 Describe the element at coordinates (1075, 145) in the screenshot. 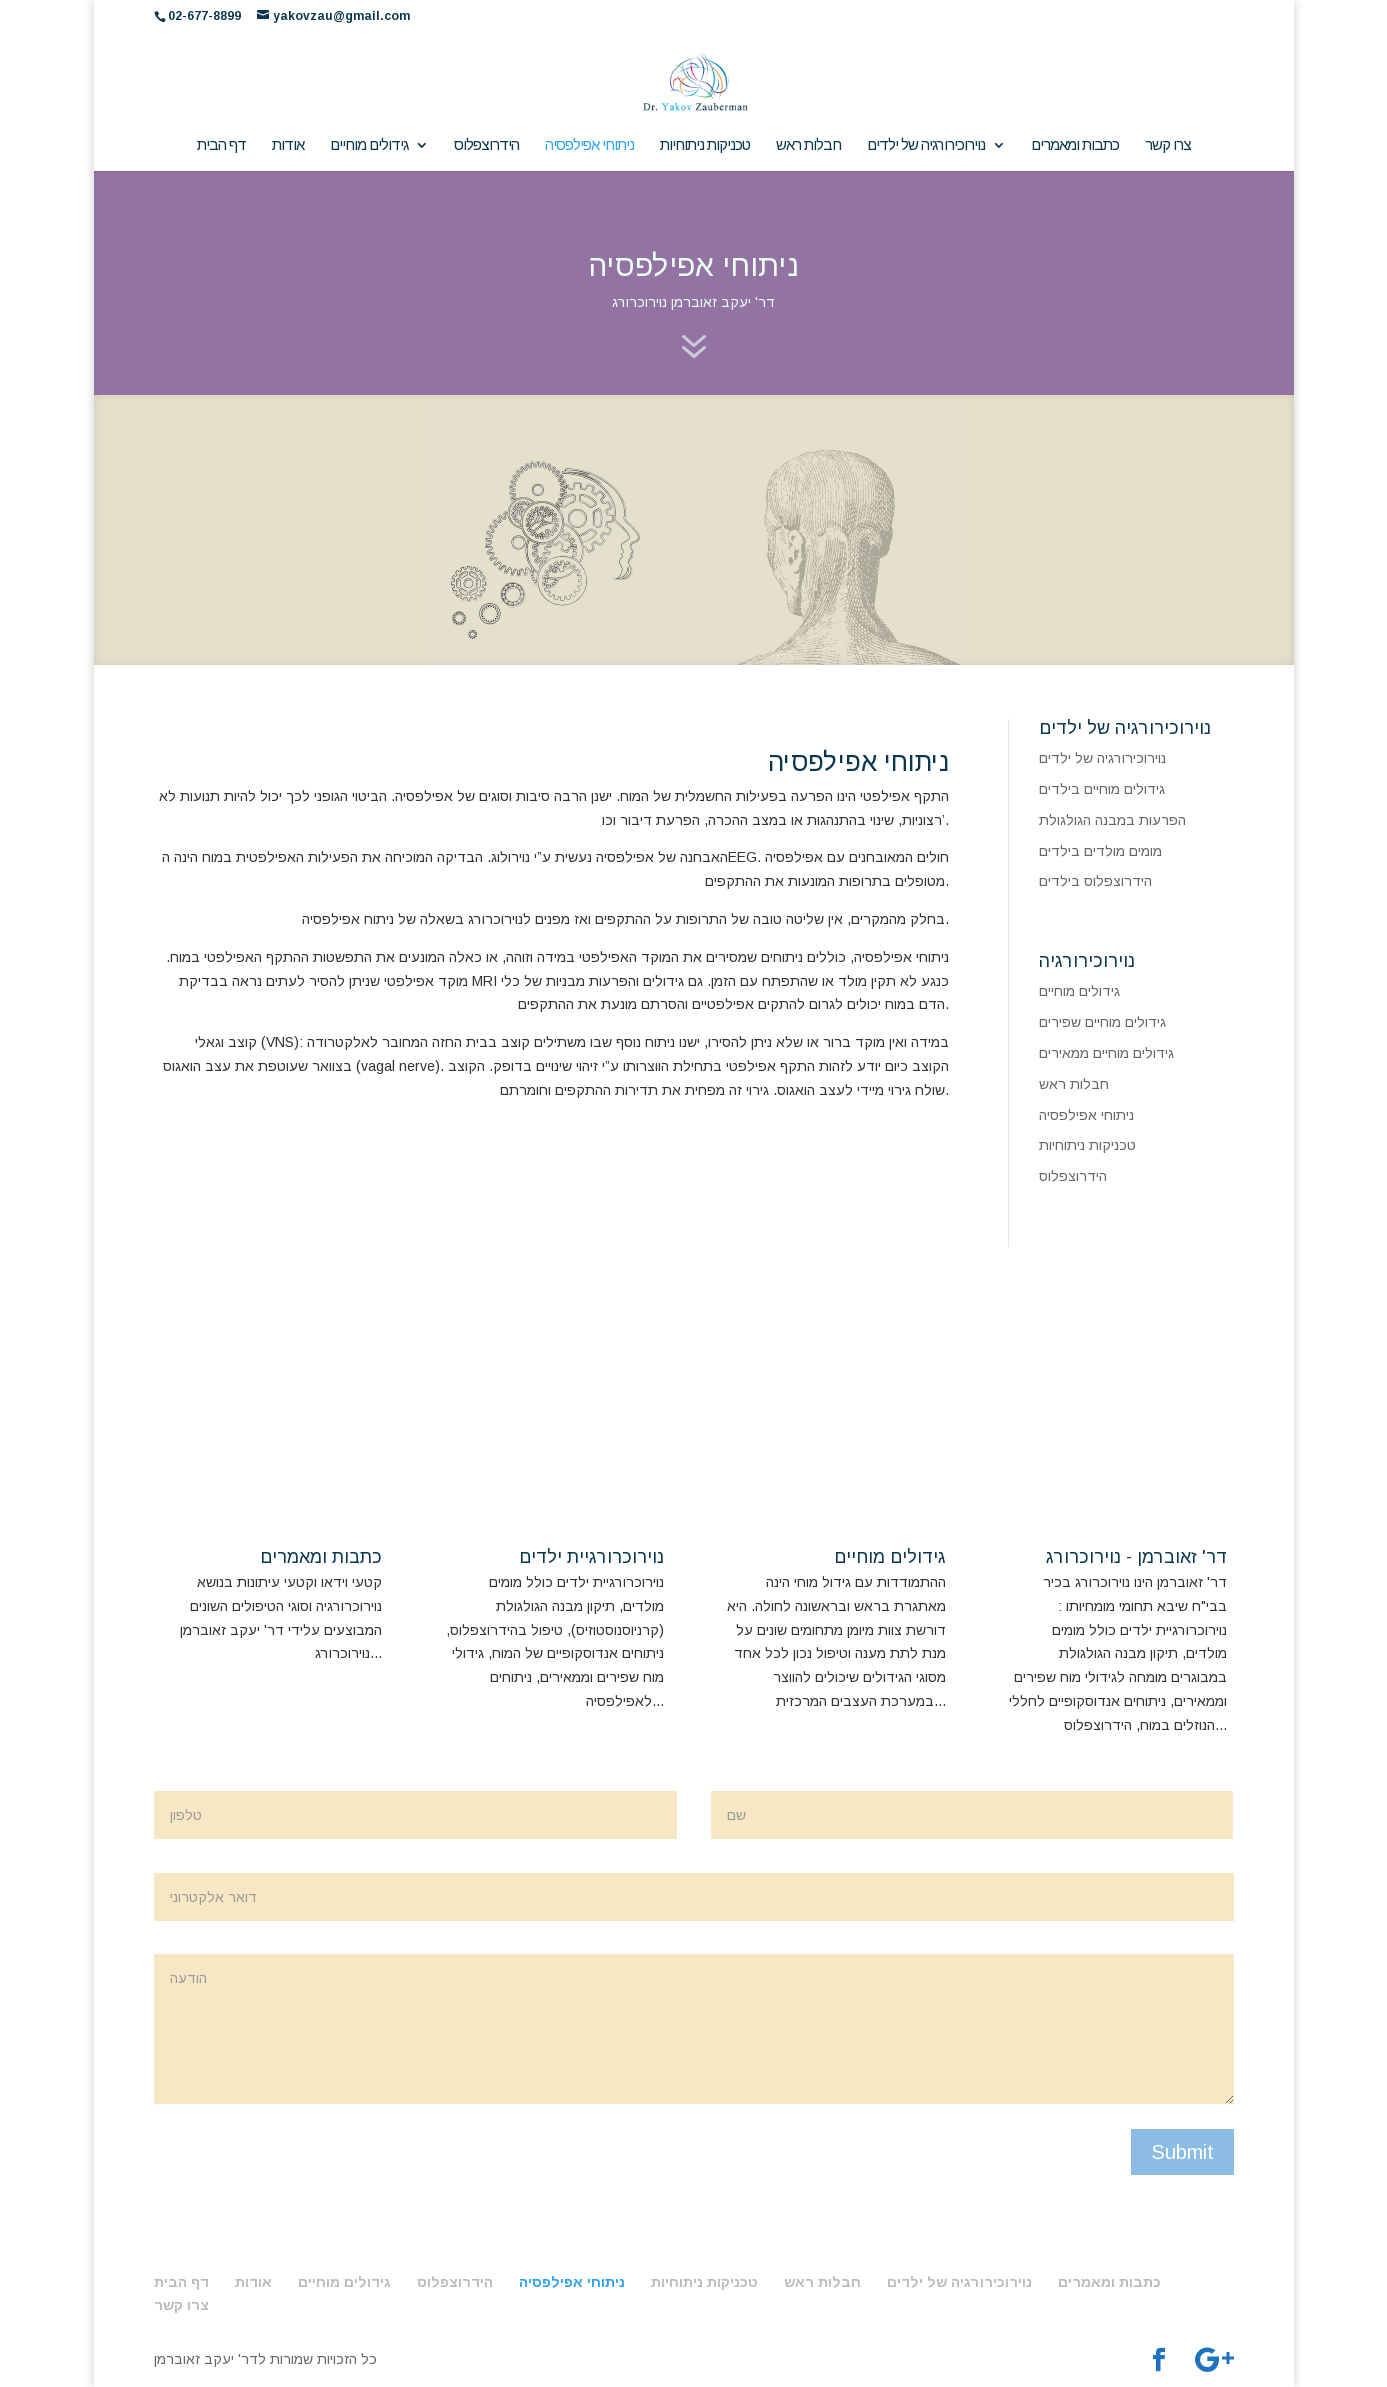

I see `כתבות ומאמרים` at that location.